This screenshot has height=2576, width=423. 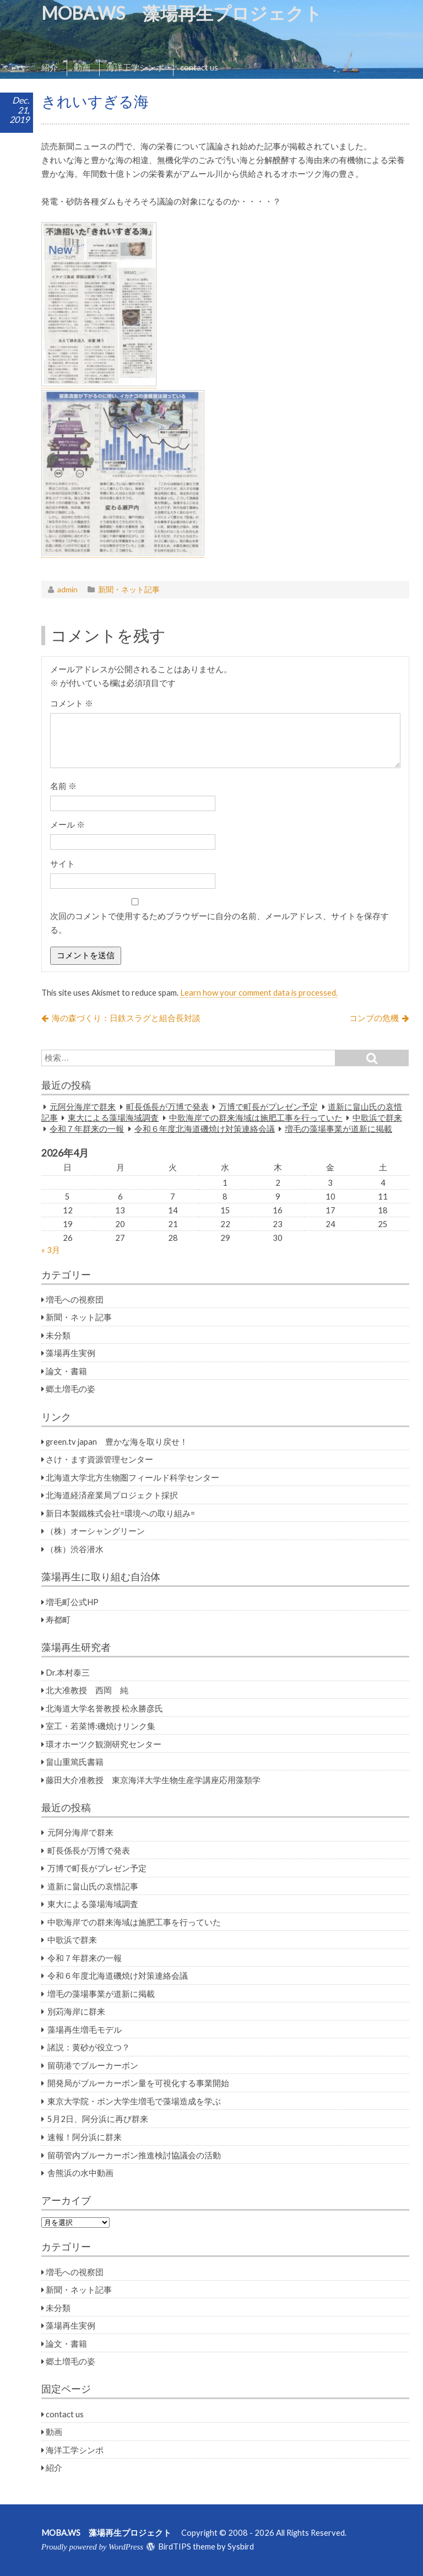 What do you see at coordinates (99, 1459) in the screenshot?
I see `さけ・ます資源管理センター` at bounding box center [99, 1459].